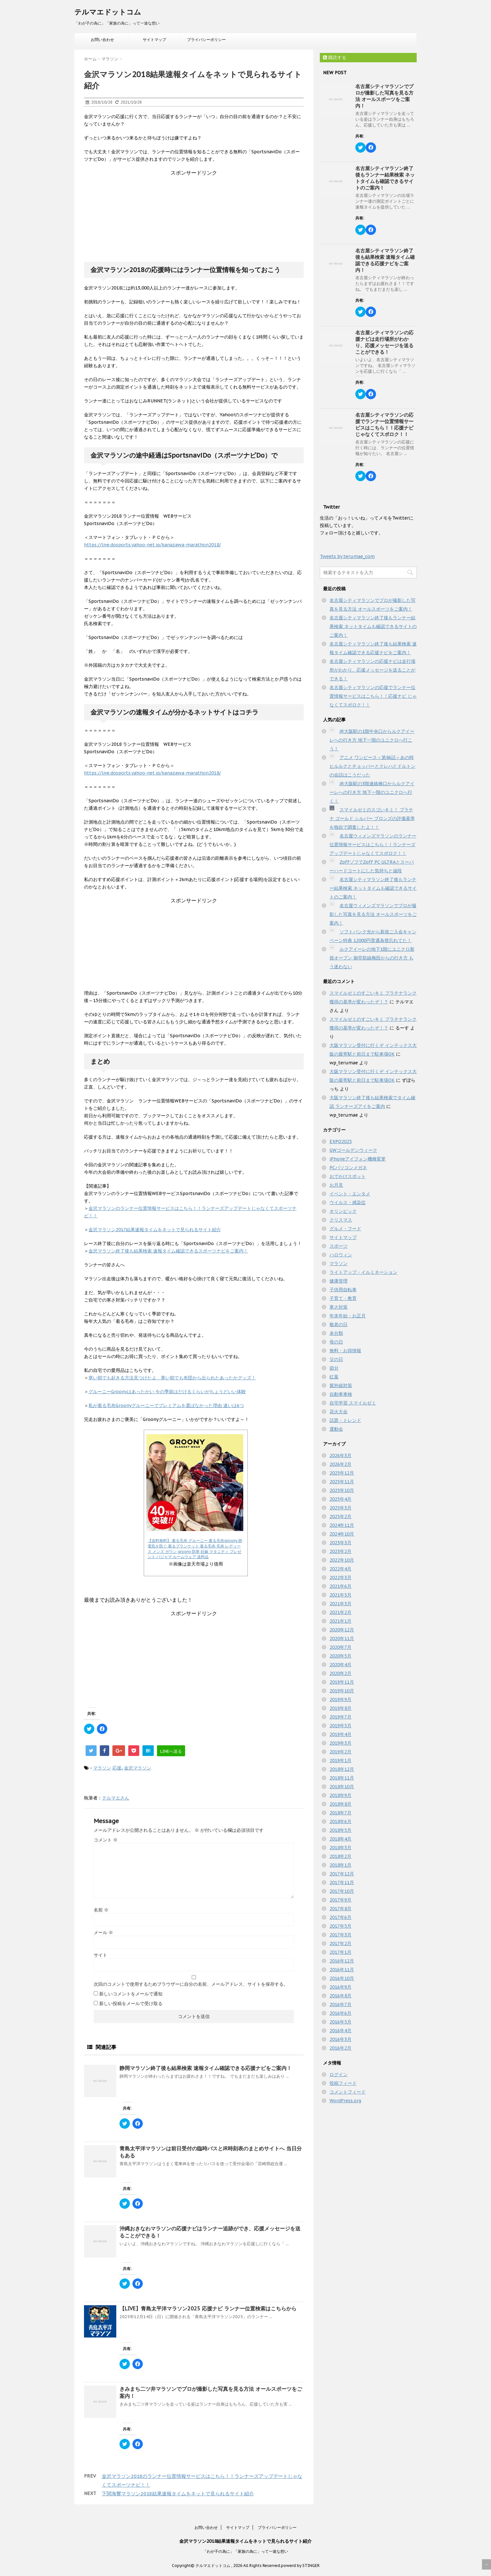 Image resolution: width=491 pixels, height=2576 pixels. Describe the element at coordinates (340, 1665) in the screenshot. I see `2020年4月` at that location.